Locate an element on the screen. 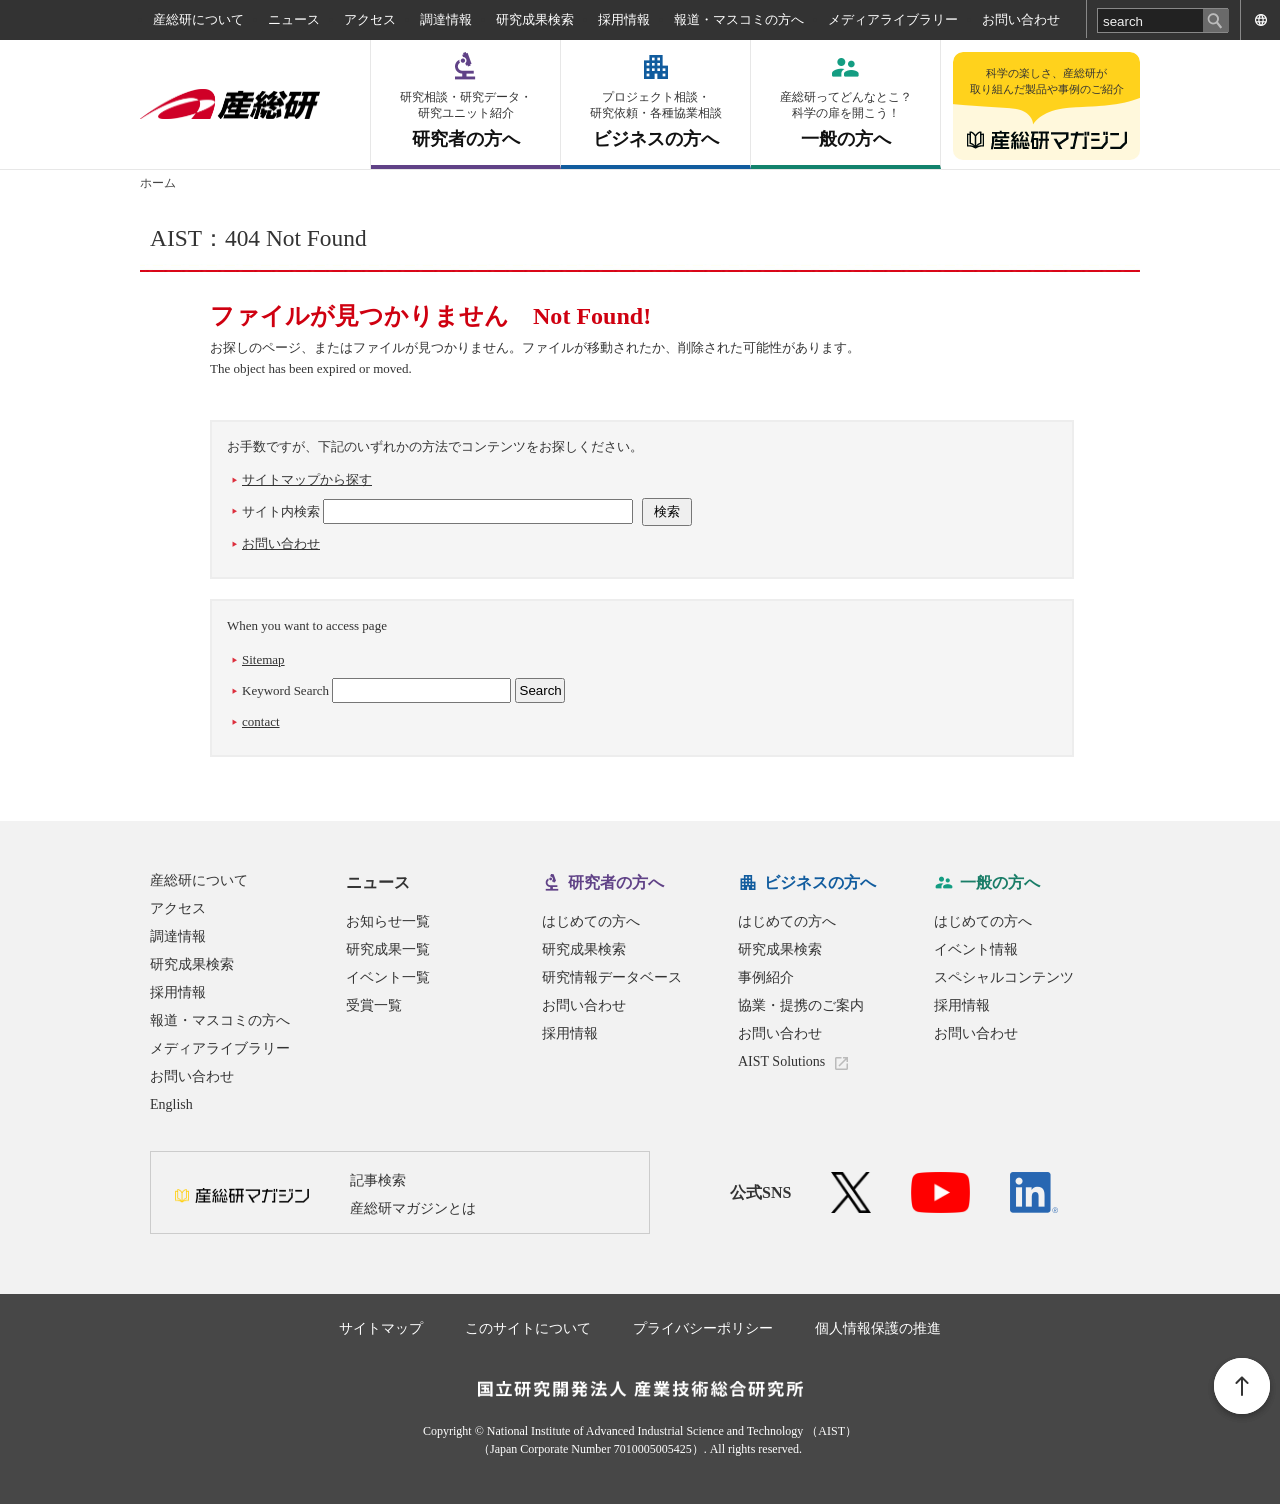 The height and width of the screenshot is (1504, 1280). 研究情報データベース is located at coordinates (612, 977).